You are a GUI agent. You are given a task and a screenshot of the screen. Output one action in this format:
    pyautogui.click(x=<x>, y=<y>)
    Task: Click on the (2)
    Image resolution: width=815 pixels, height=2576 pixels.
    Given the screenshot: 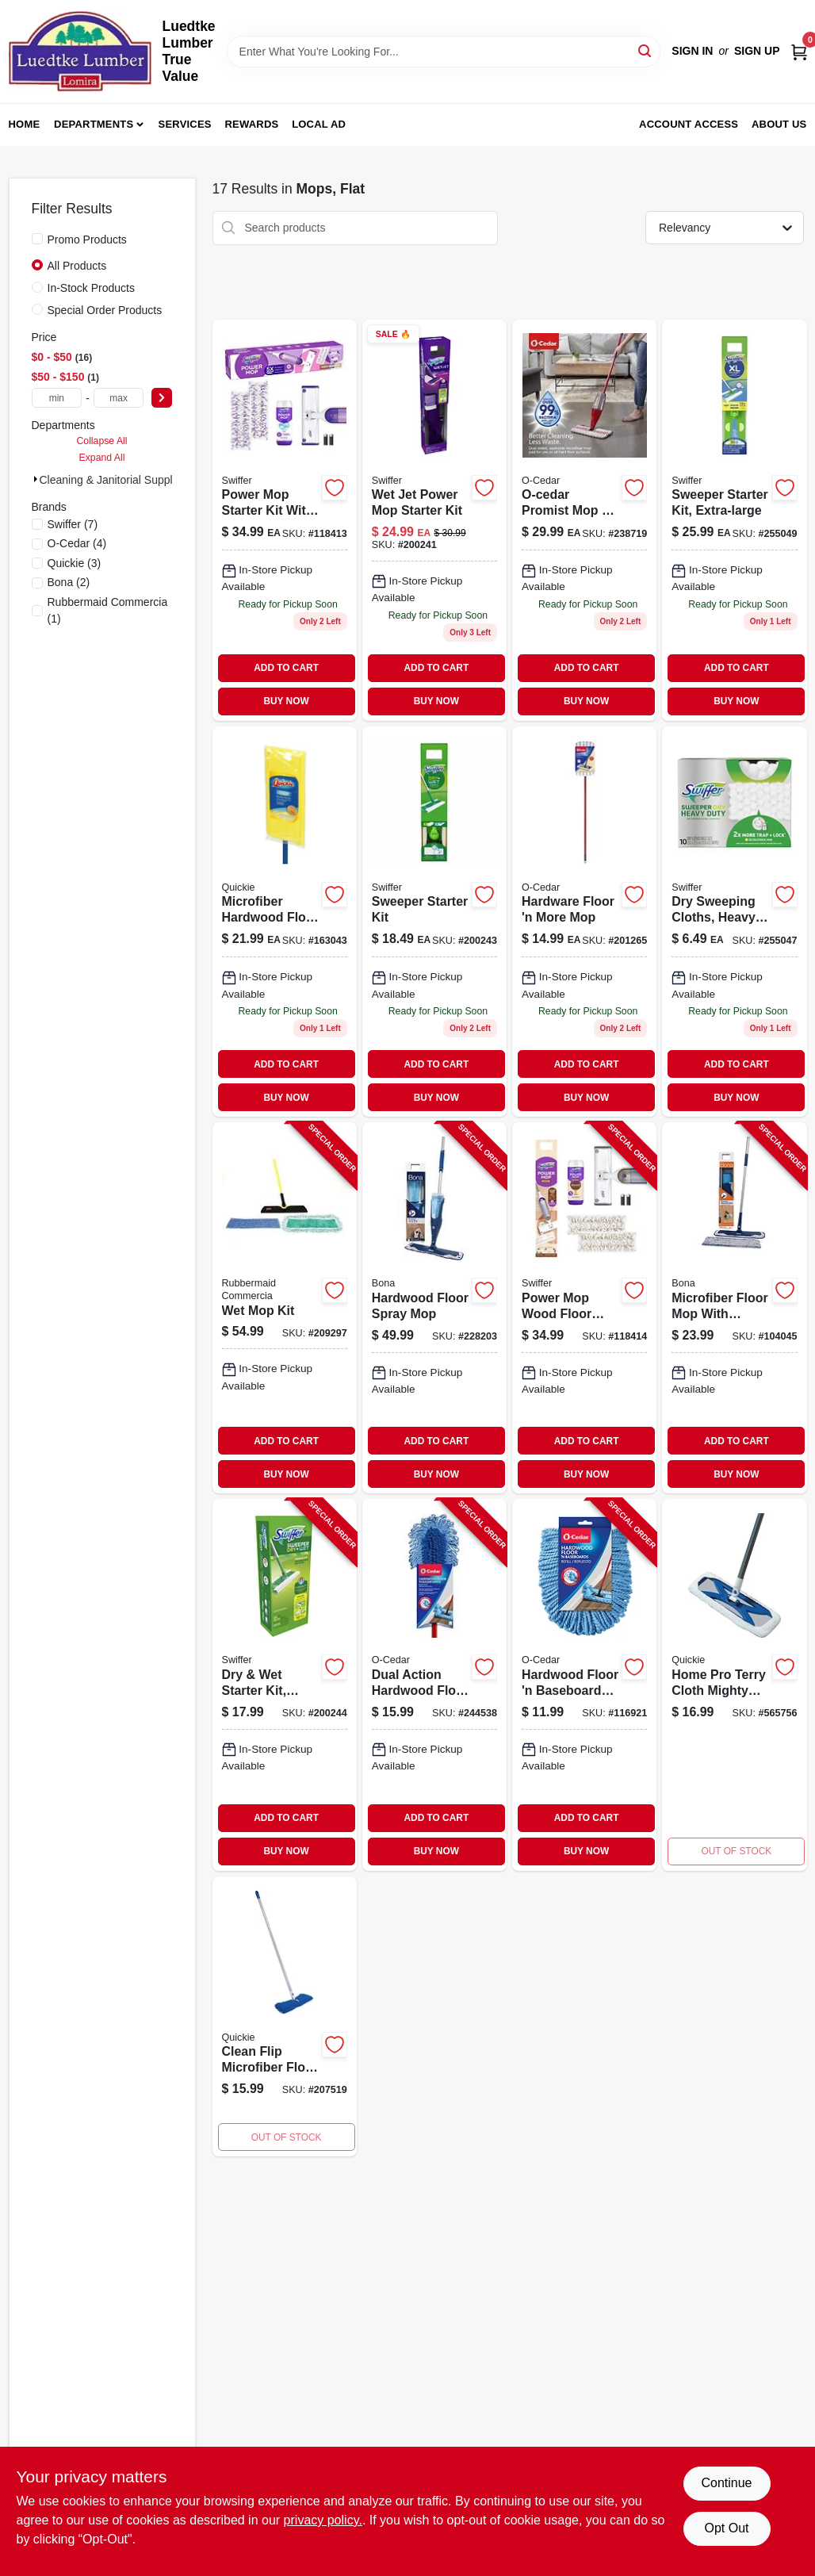 What is the action you would take?
    pyautogui.click(x=69, y=582)
    